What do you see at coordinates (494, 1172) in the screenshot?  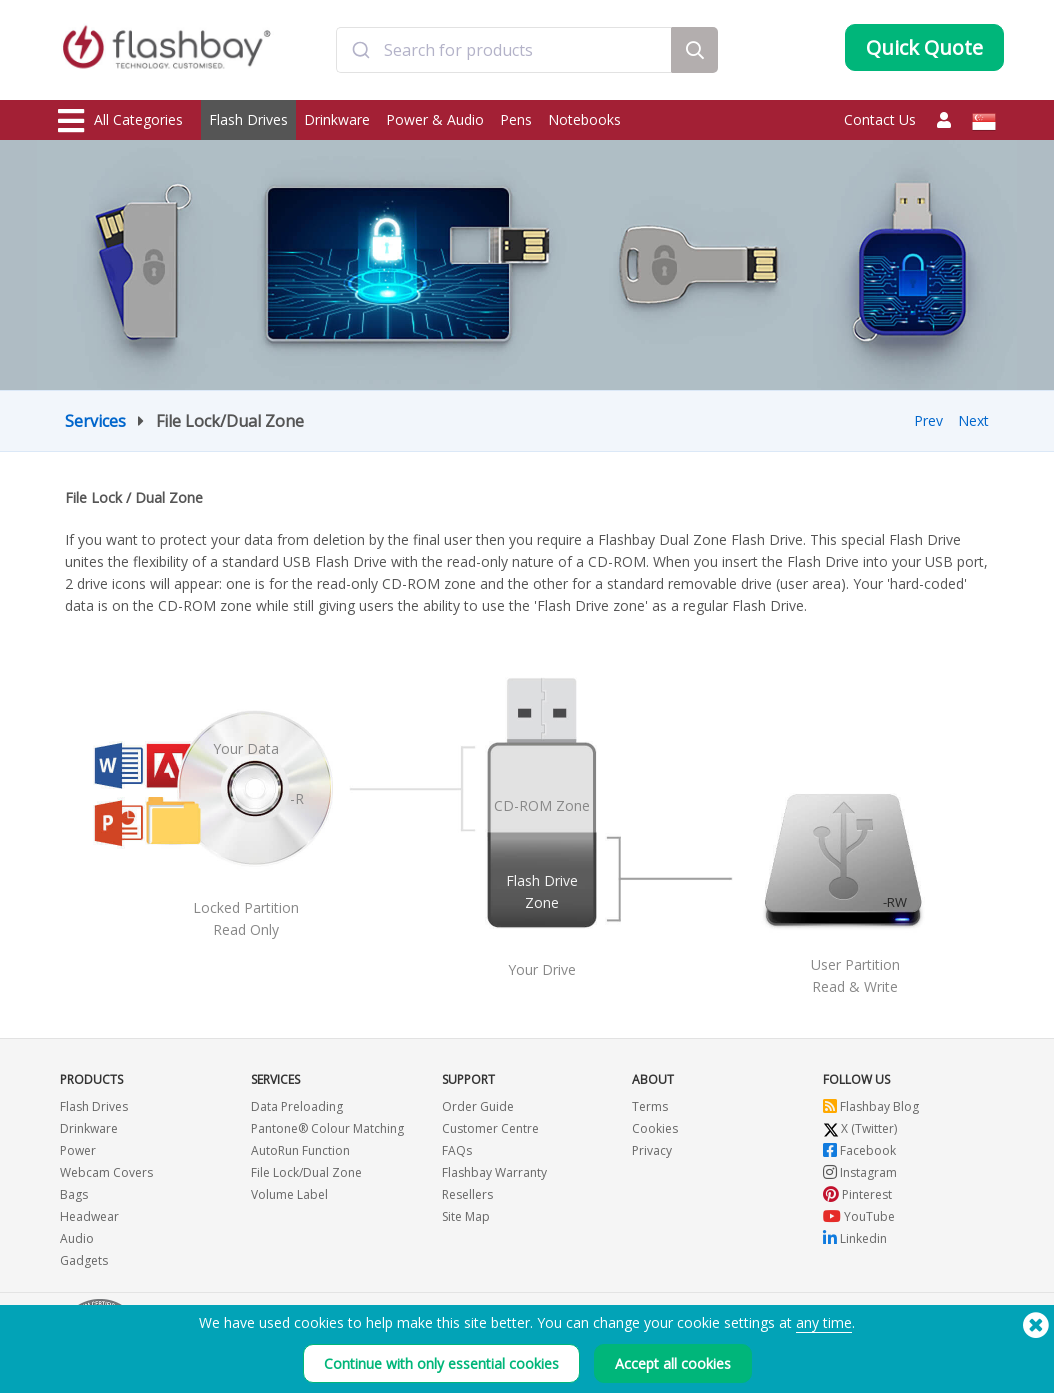 I see `Flashbay Warranty` at bounding box center [494, 1172].